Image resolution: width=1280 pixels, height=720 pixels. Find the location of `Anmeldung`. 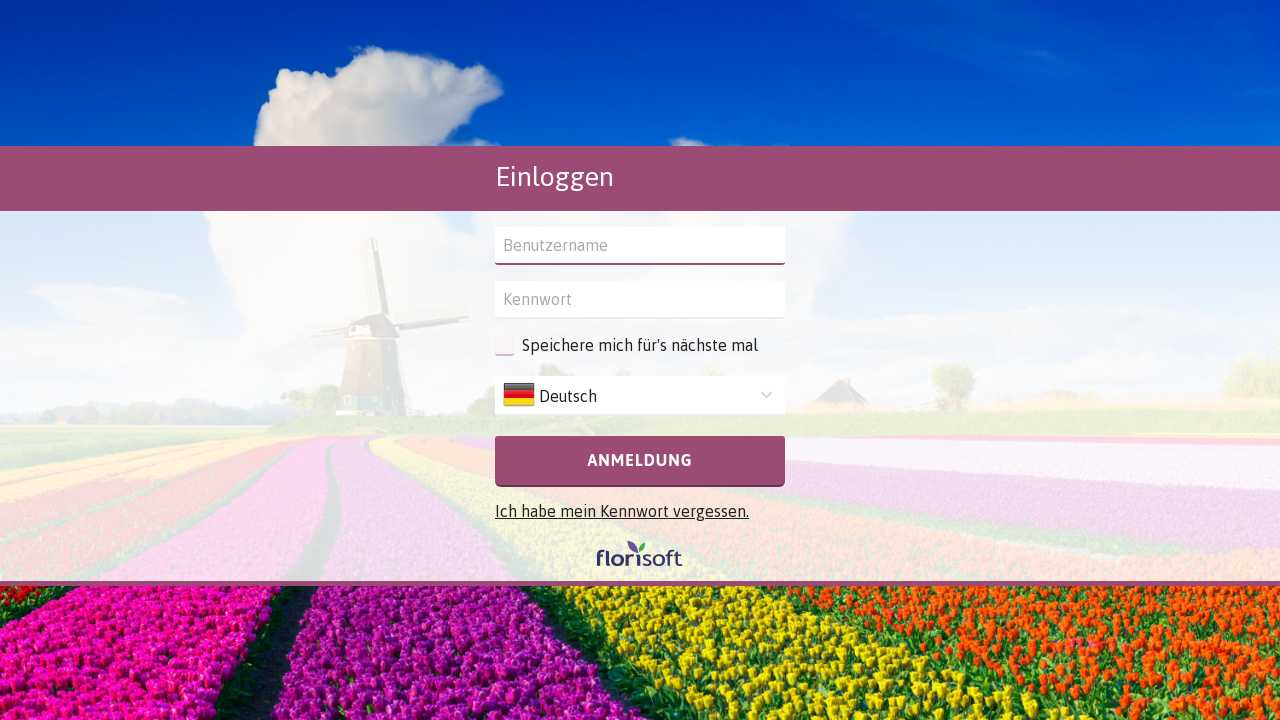

Anmeldung is located at coordinates (639, 460).